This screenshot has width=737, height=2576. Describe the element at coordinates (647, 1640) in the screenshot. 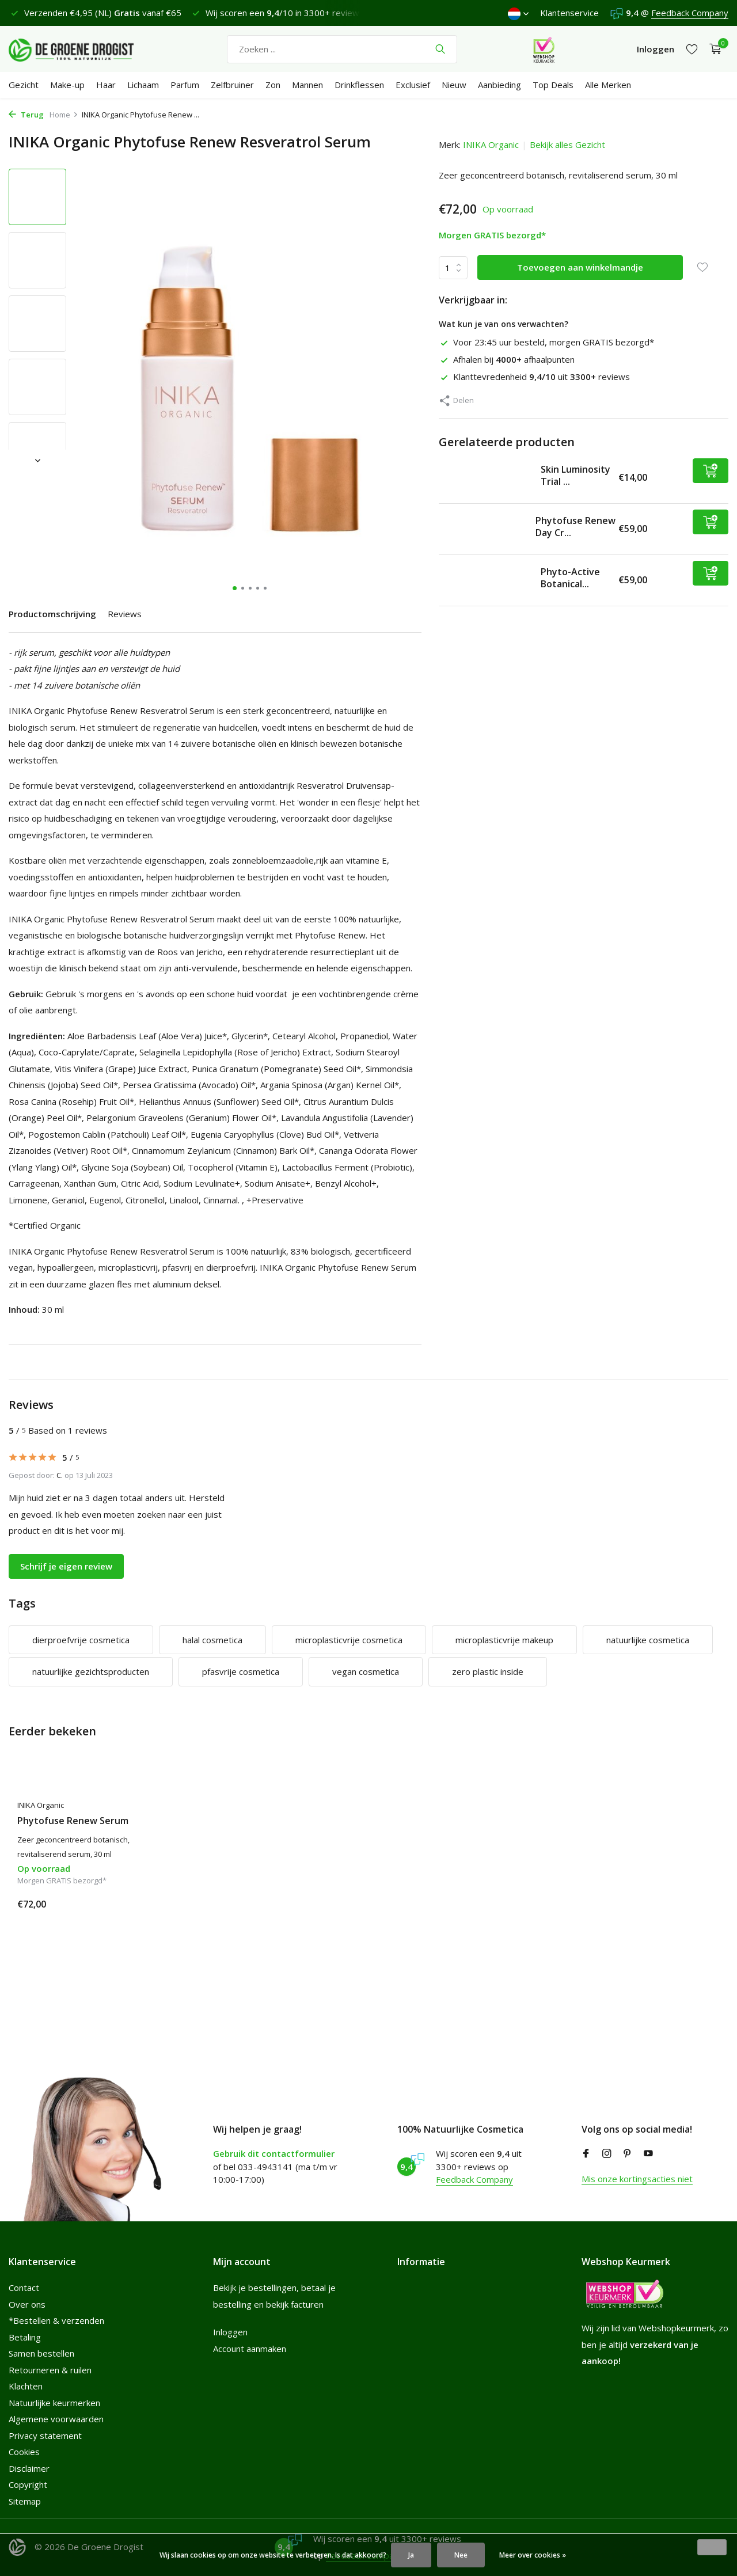

I see `natuurlijke cosmetica` at that location.